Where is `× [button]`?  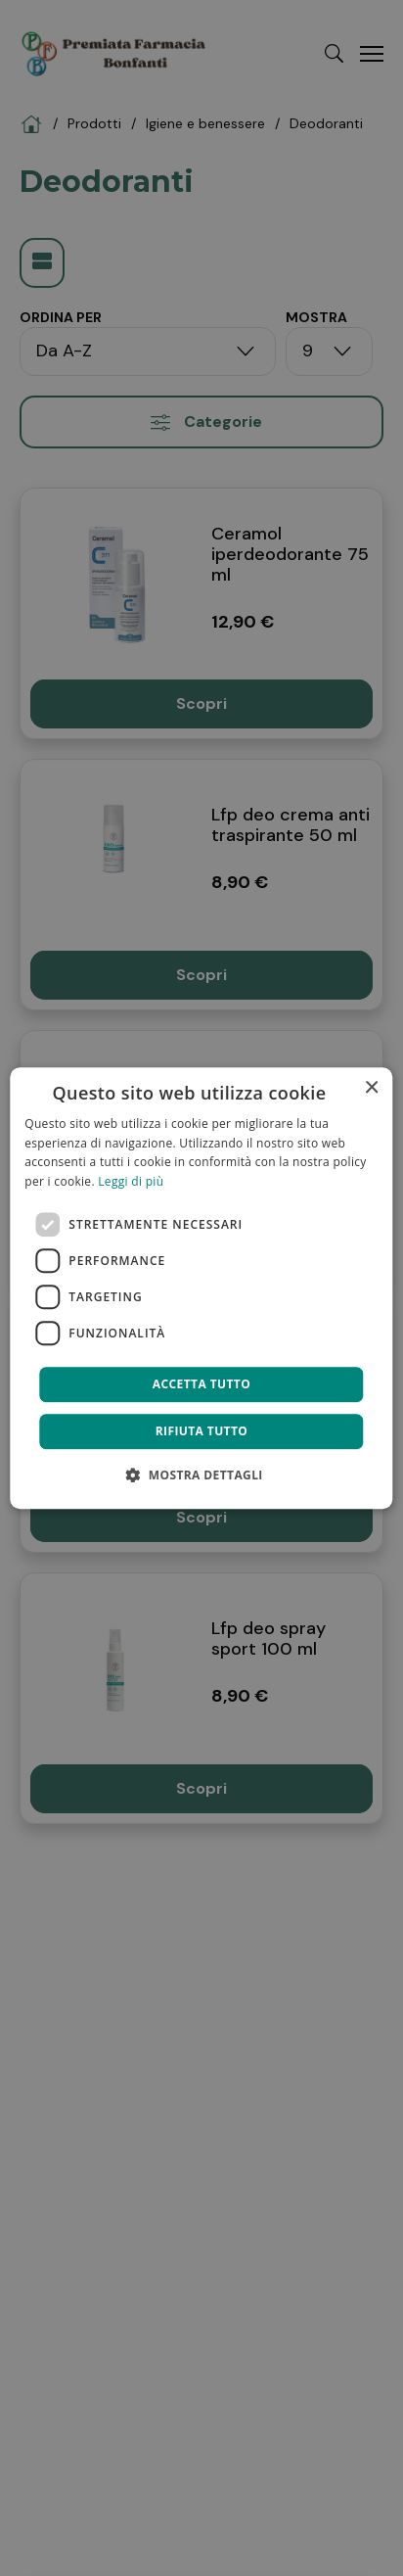 × [button] is located at coordinates (371, 1088).